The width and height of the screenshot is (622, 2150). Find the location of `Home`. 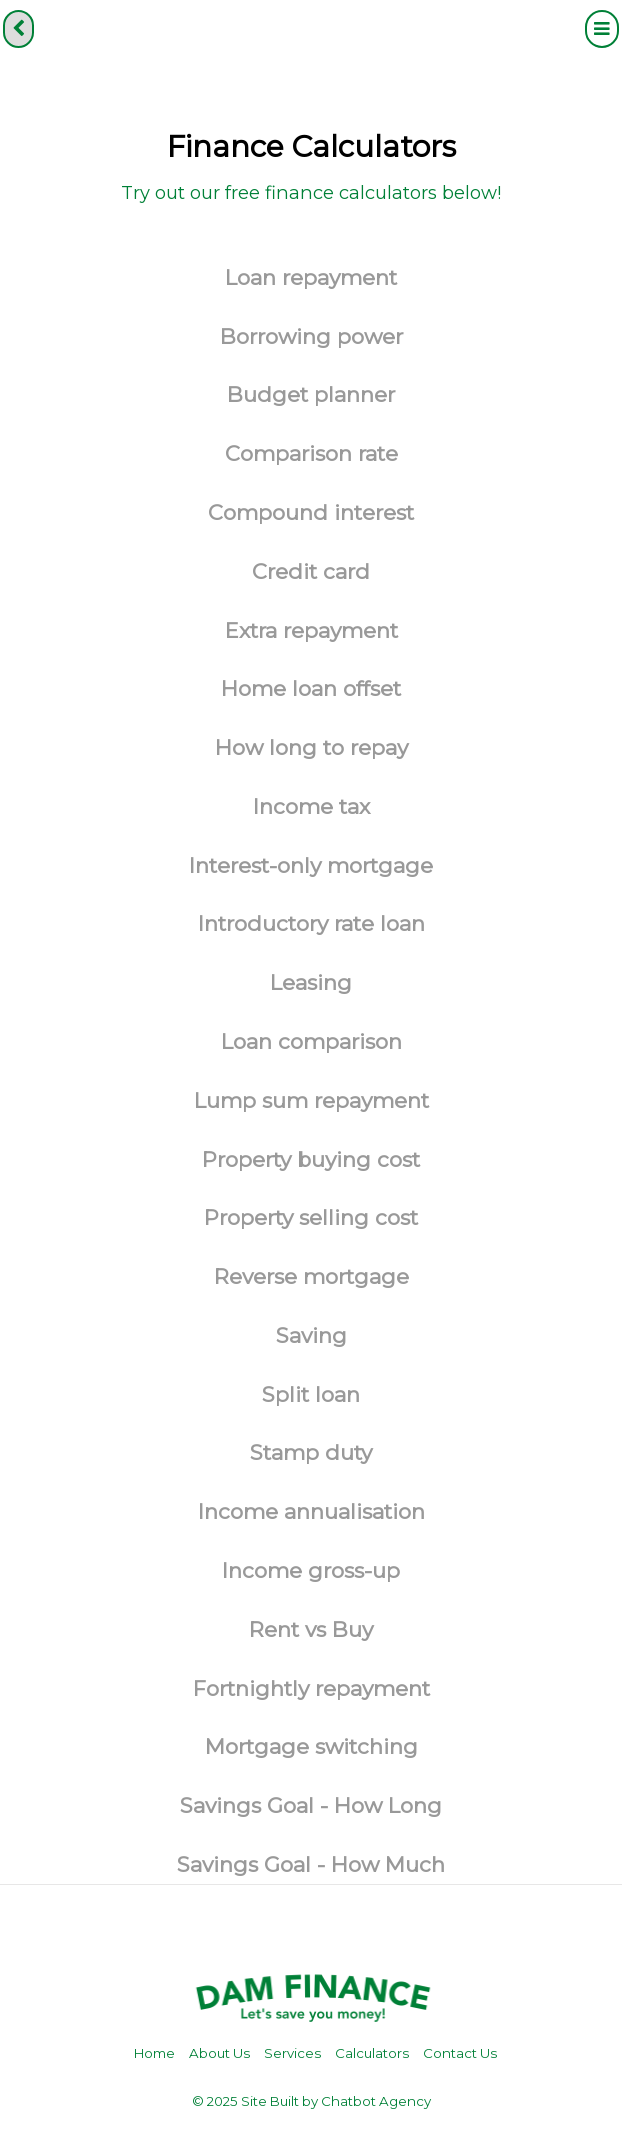

Home is located at coordinates (154, 2053).